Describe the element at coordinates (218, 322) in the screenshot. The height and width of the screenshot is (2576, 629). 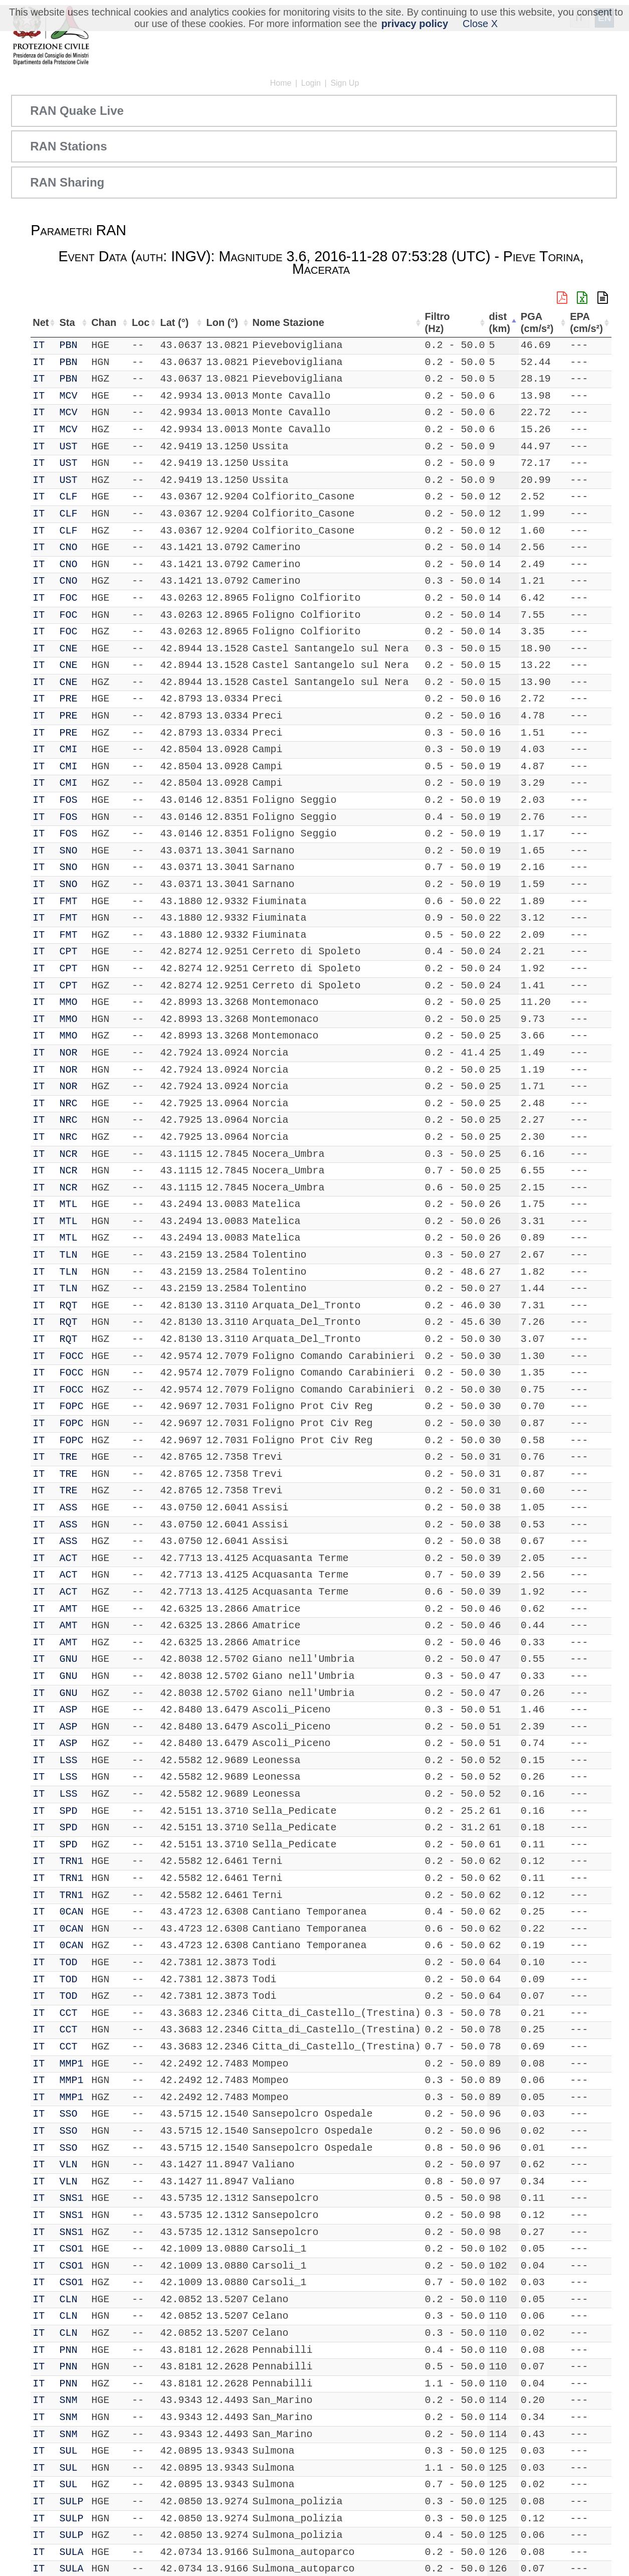
I see `Lon (°) [Lon (°): activate to sort column ascending]` at that location.